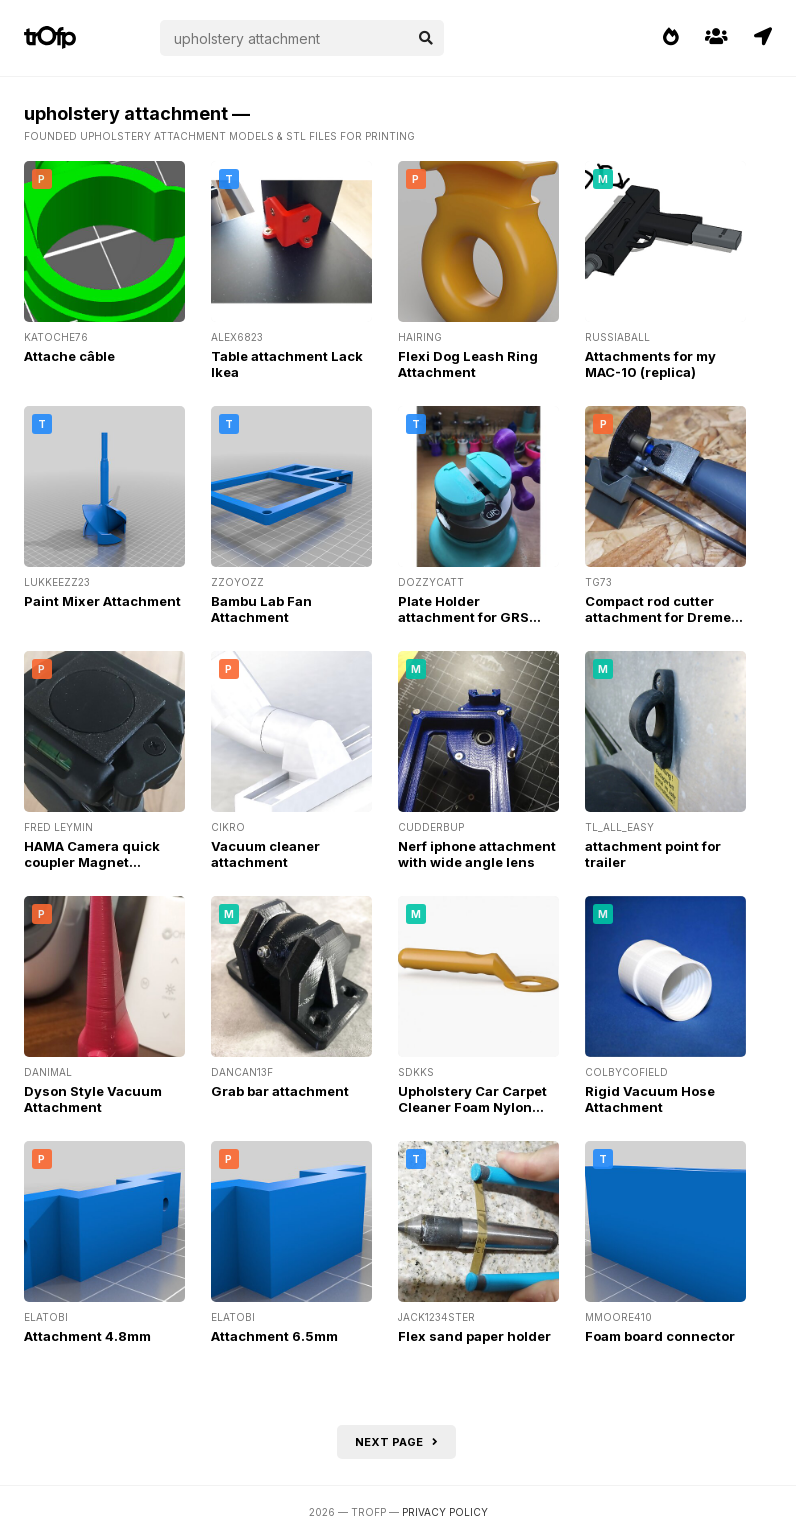 This screenshot has height=1538, width=796. Describe the element at coordinates (468, 364) in the screenshot. I see `Flexi Dog Leash Ring Attachment` at that location.